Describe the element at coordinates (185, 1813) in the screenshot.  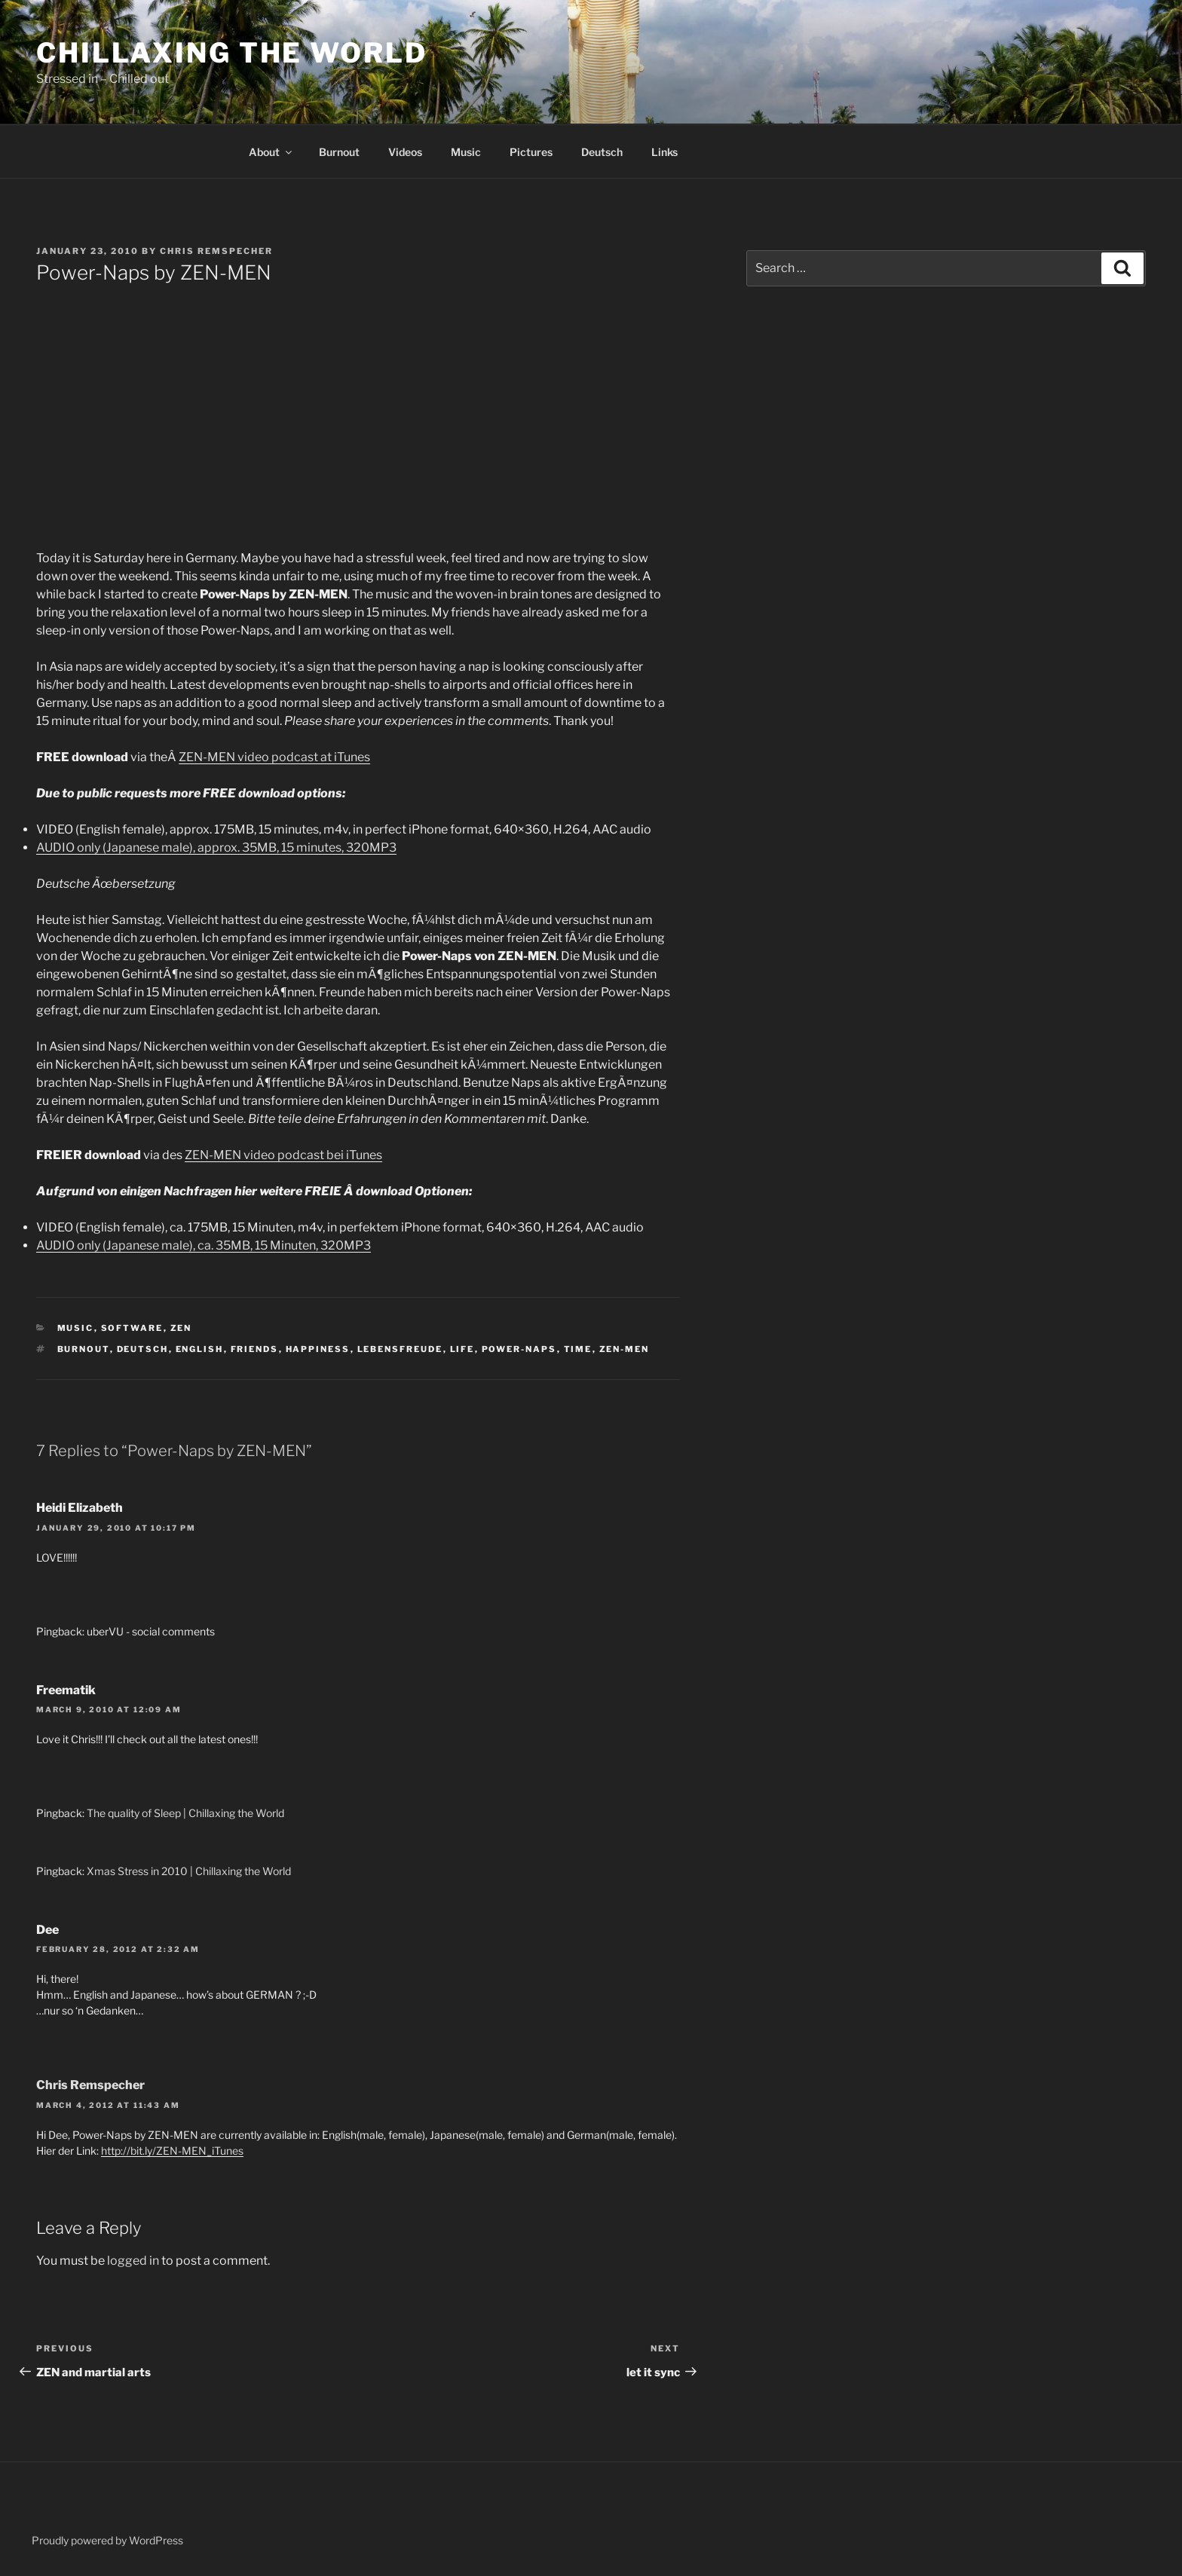
I see `The quality of Sleep | Chillaxing the World` at that location.